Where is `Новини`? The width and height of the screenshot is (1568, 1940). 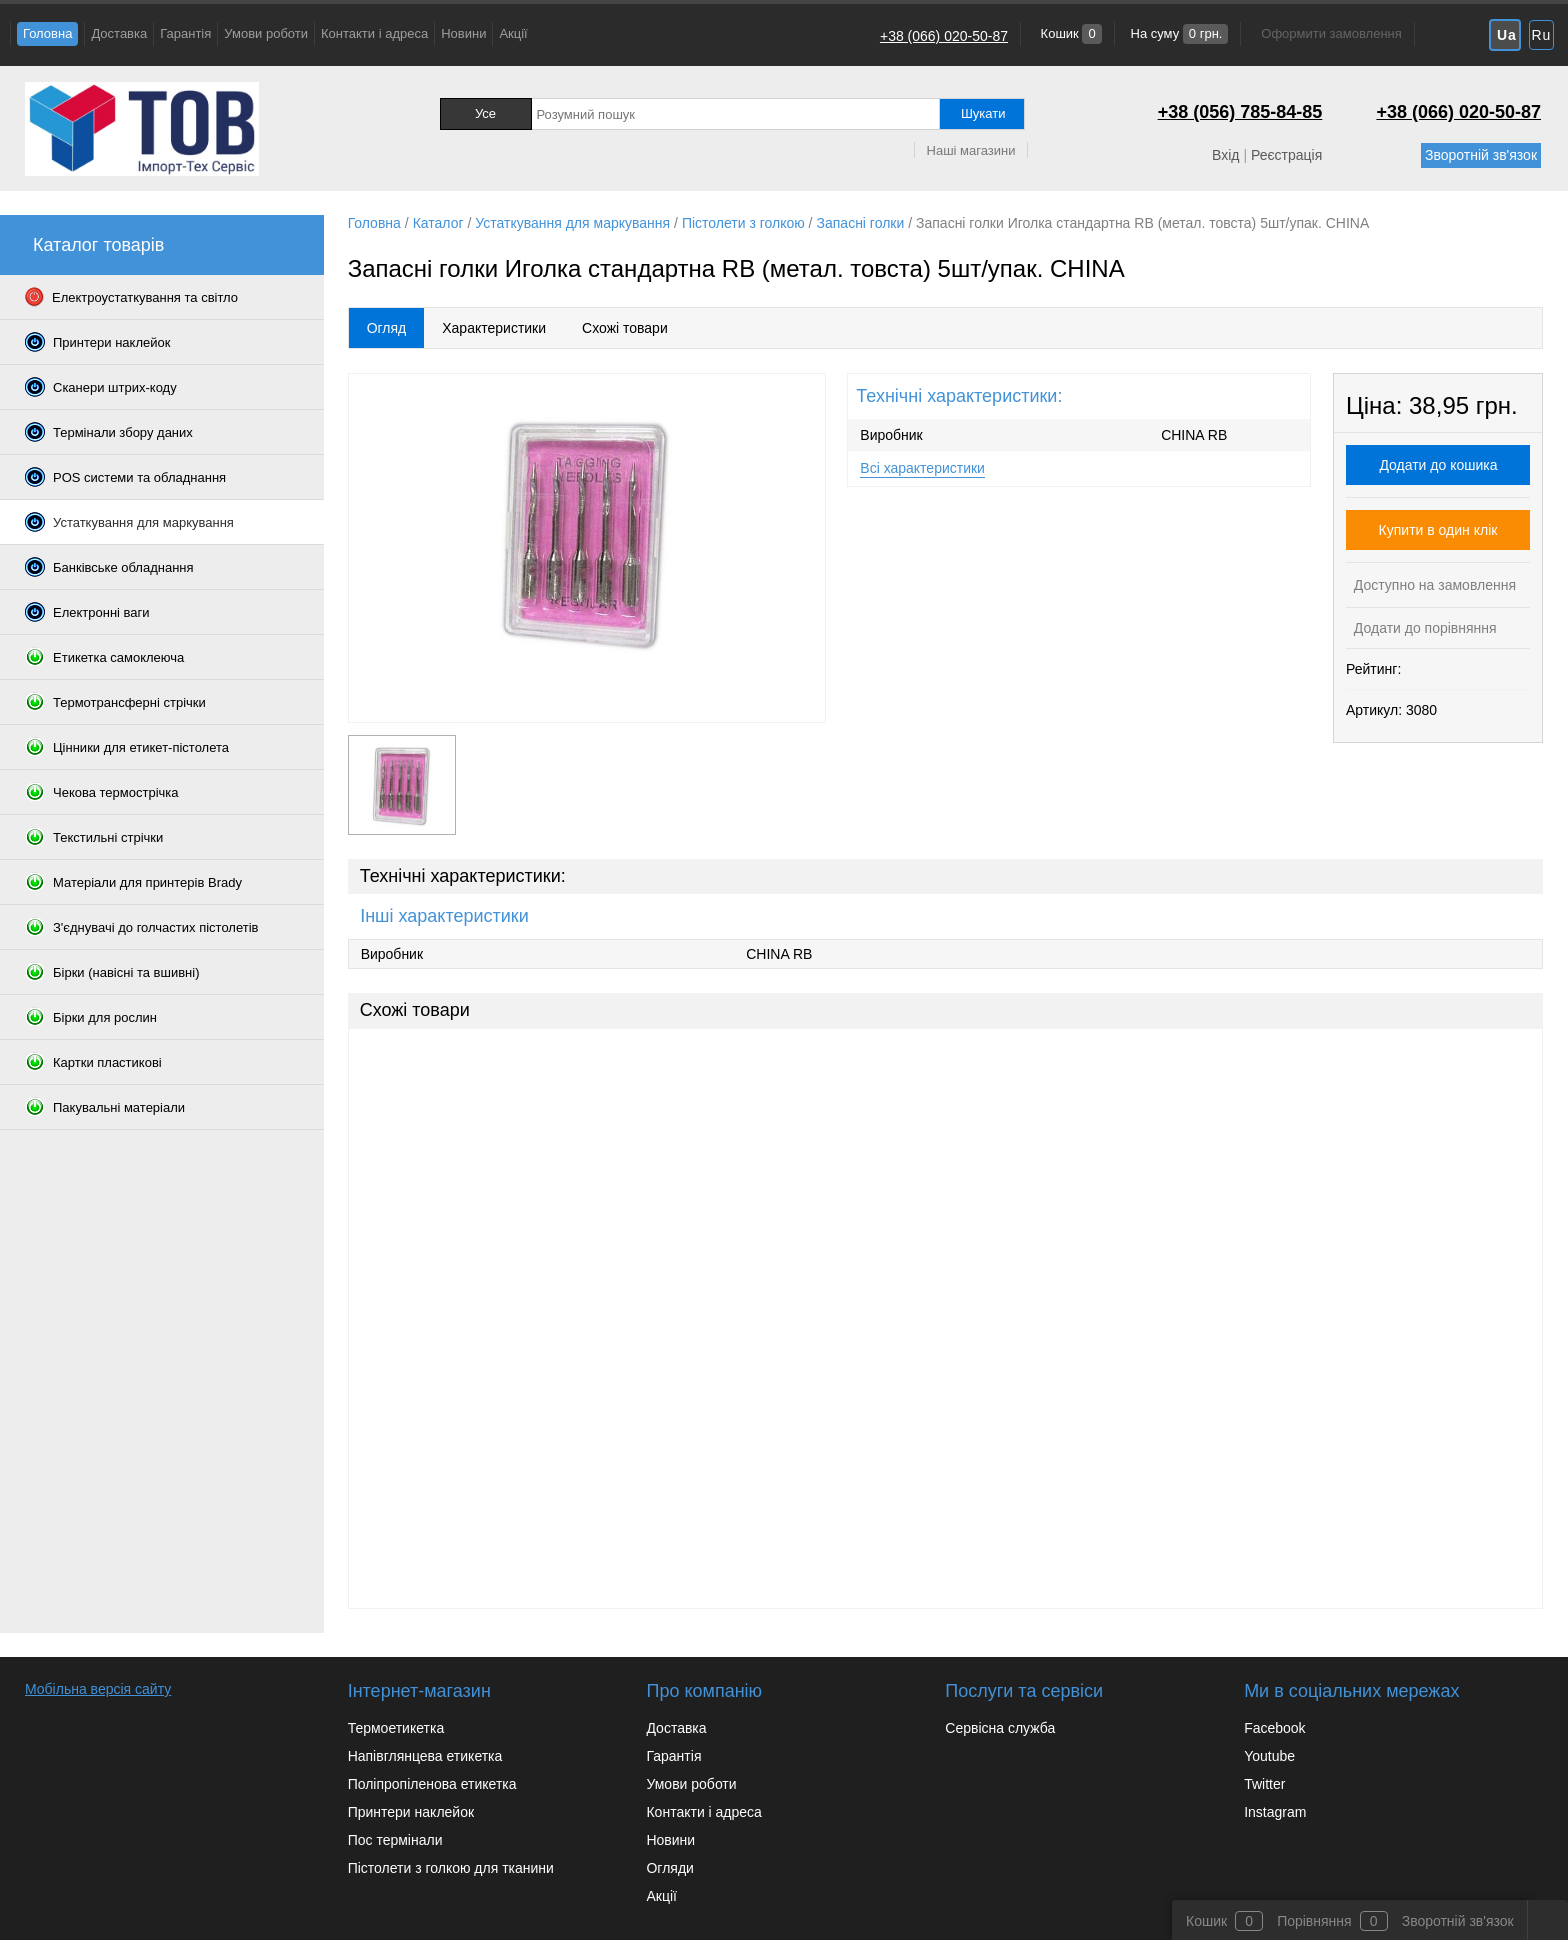
Новини is located at coordinates (463, 33).